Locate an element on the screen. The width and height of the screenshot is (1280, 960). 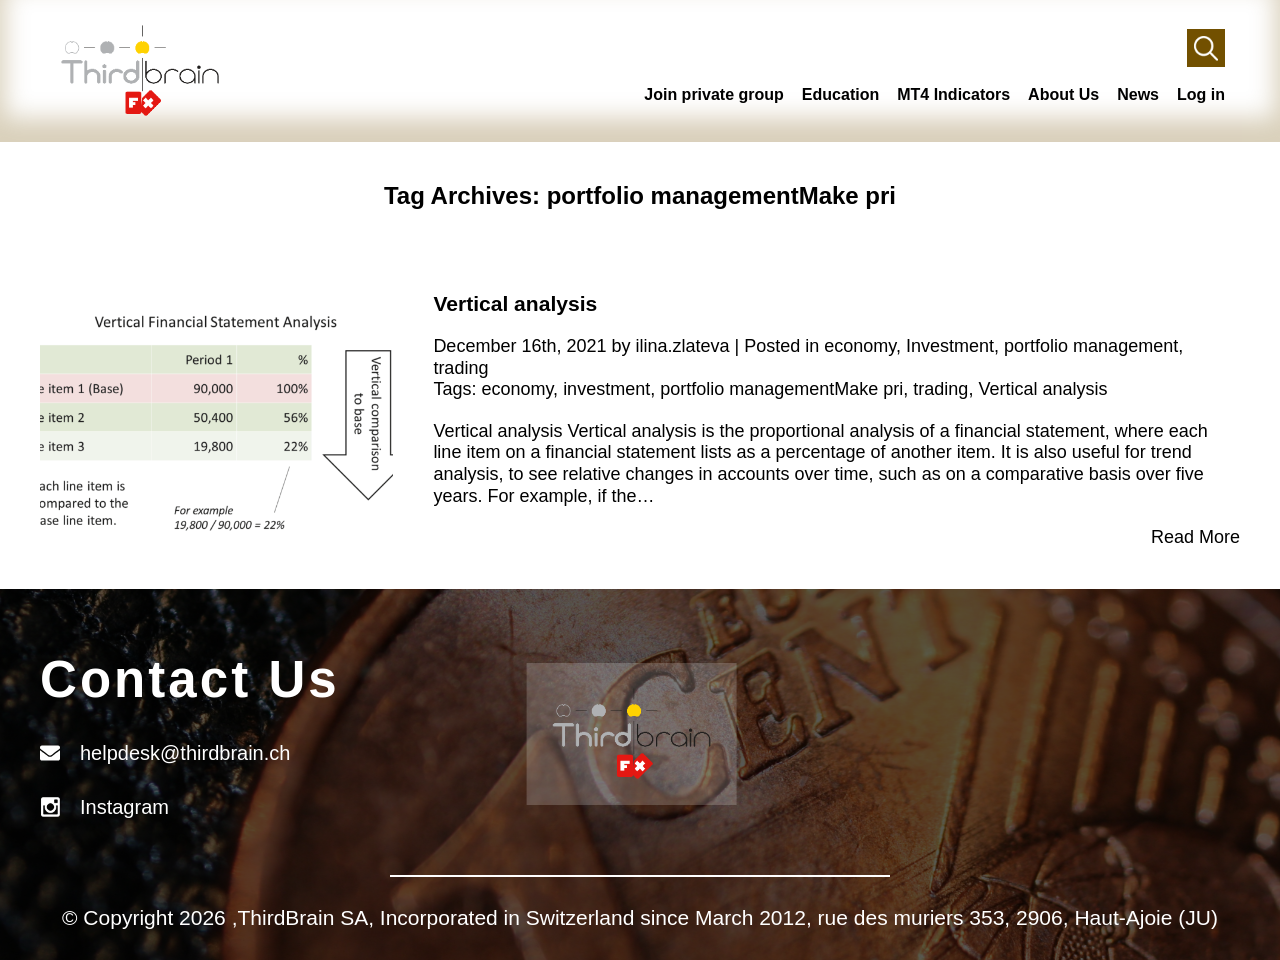
helpdesk@thirdbrain.ch is located at coordinates (185, 753).